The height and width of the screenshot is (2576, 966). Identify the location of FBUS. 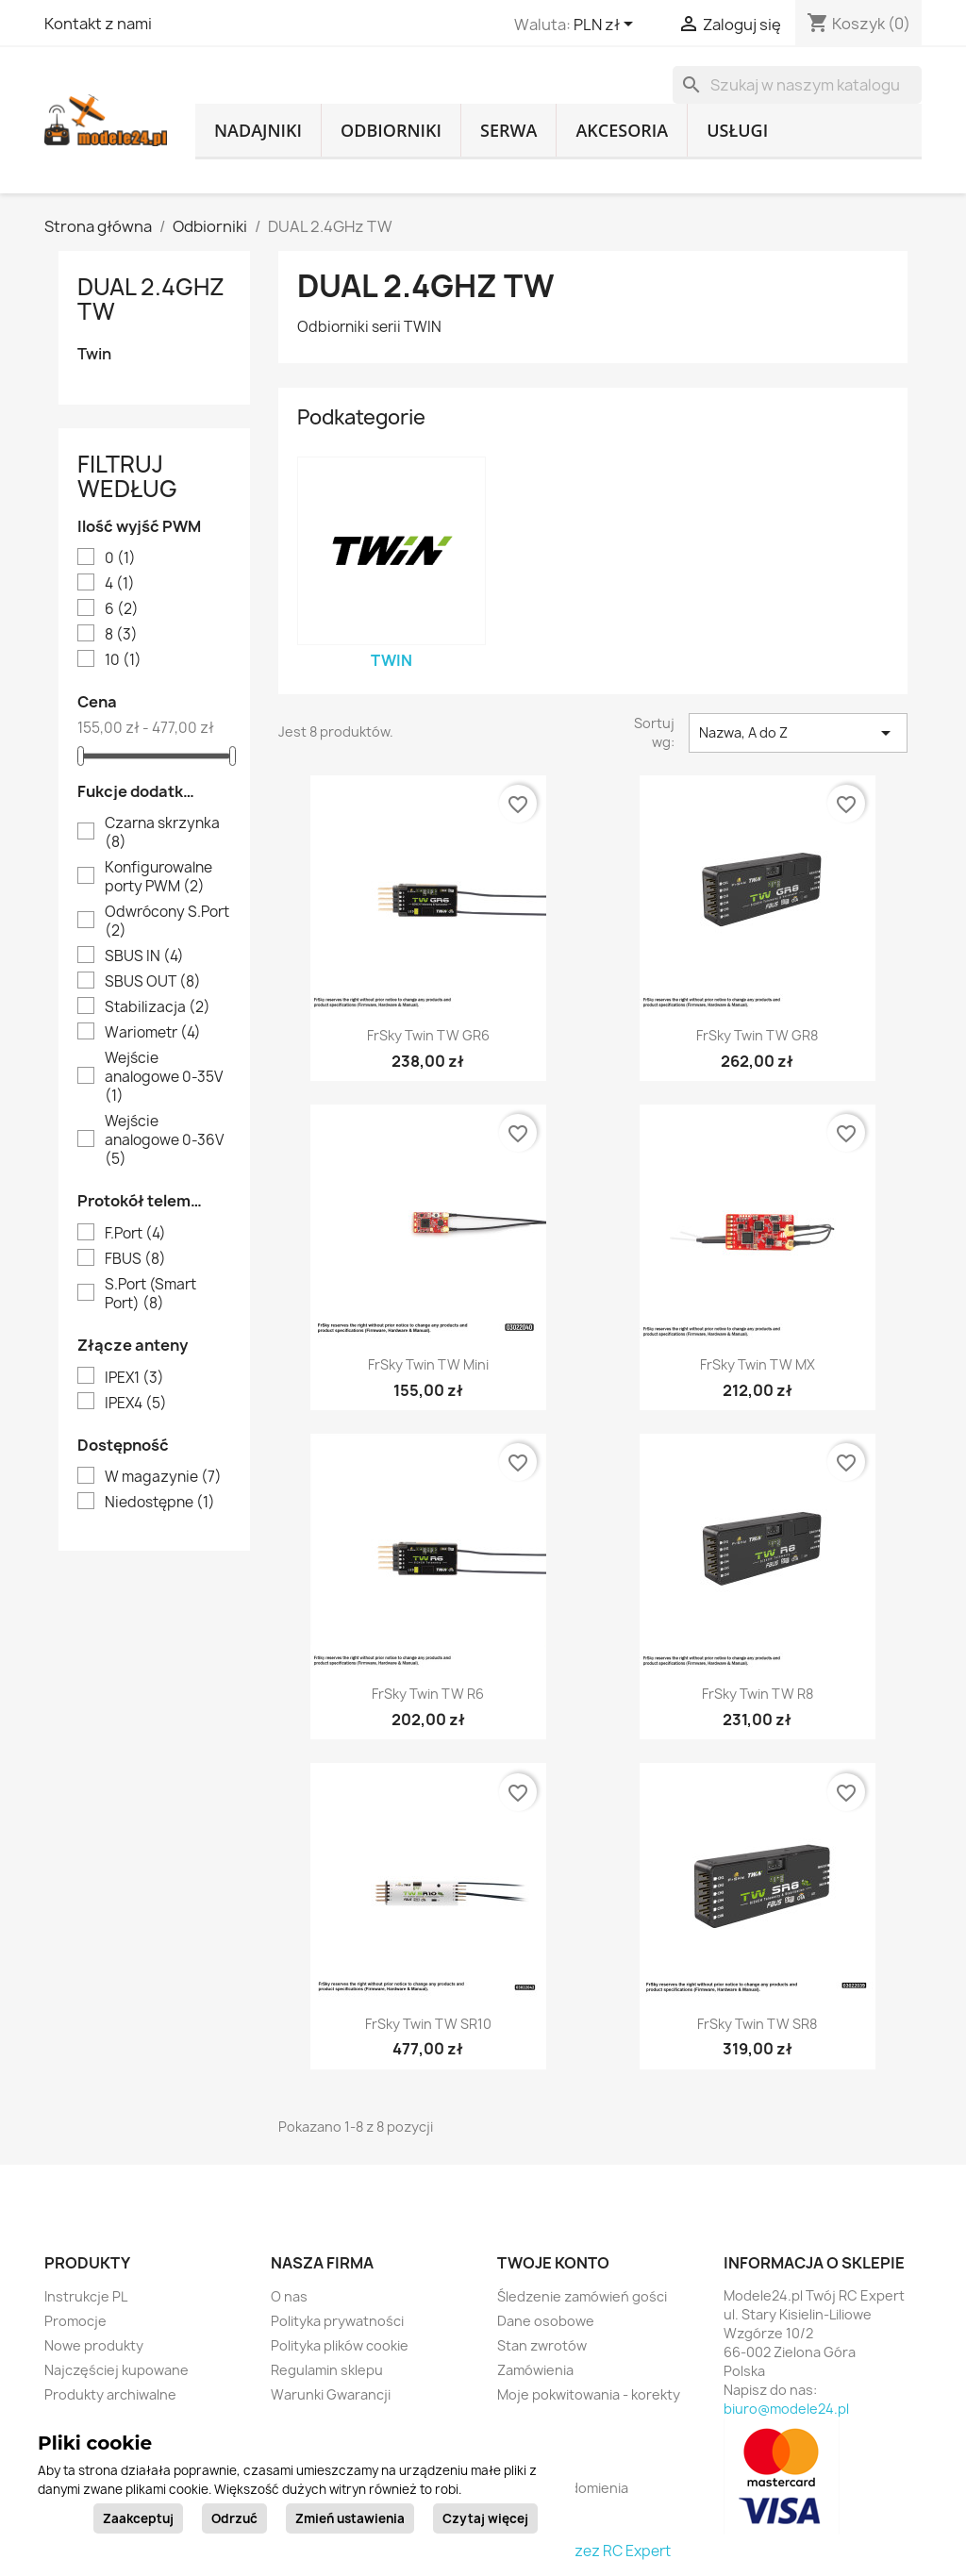
(135, 1259).